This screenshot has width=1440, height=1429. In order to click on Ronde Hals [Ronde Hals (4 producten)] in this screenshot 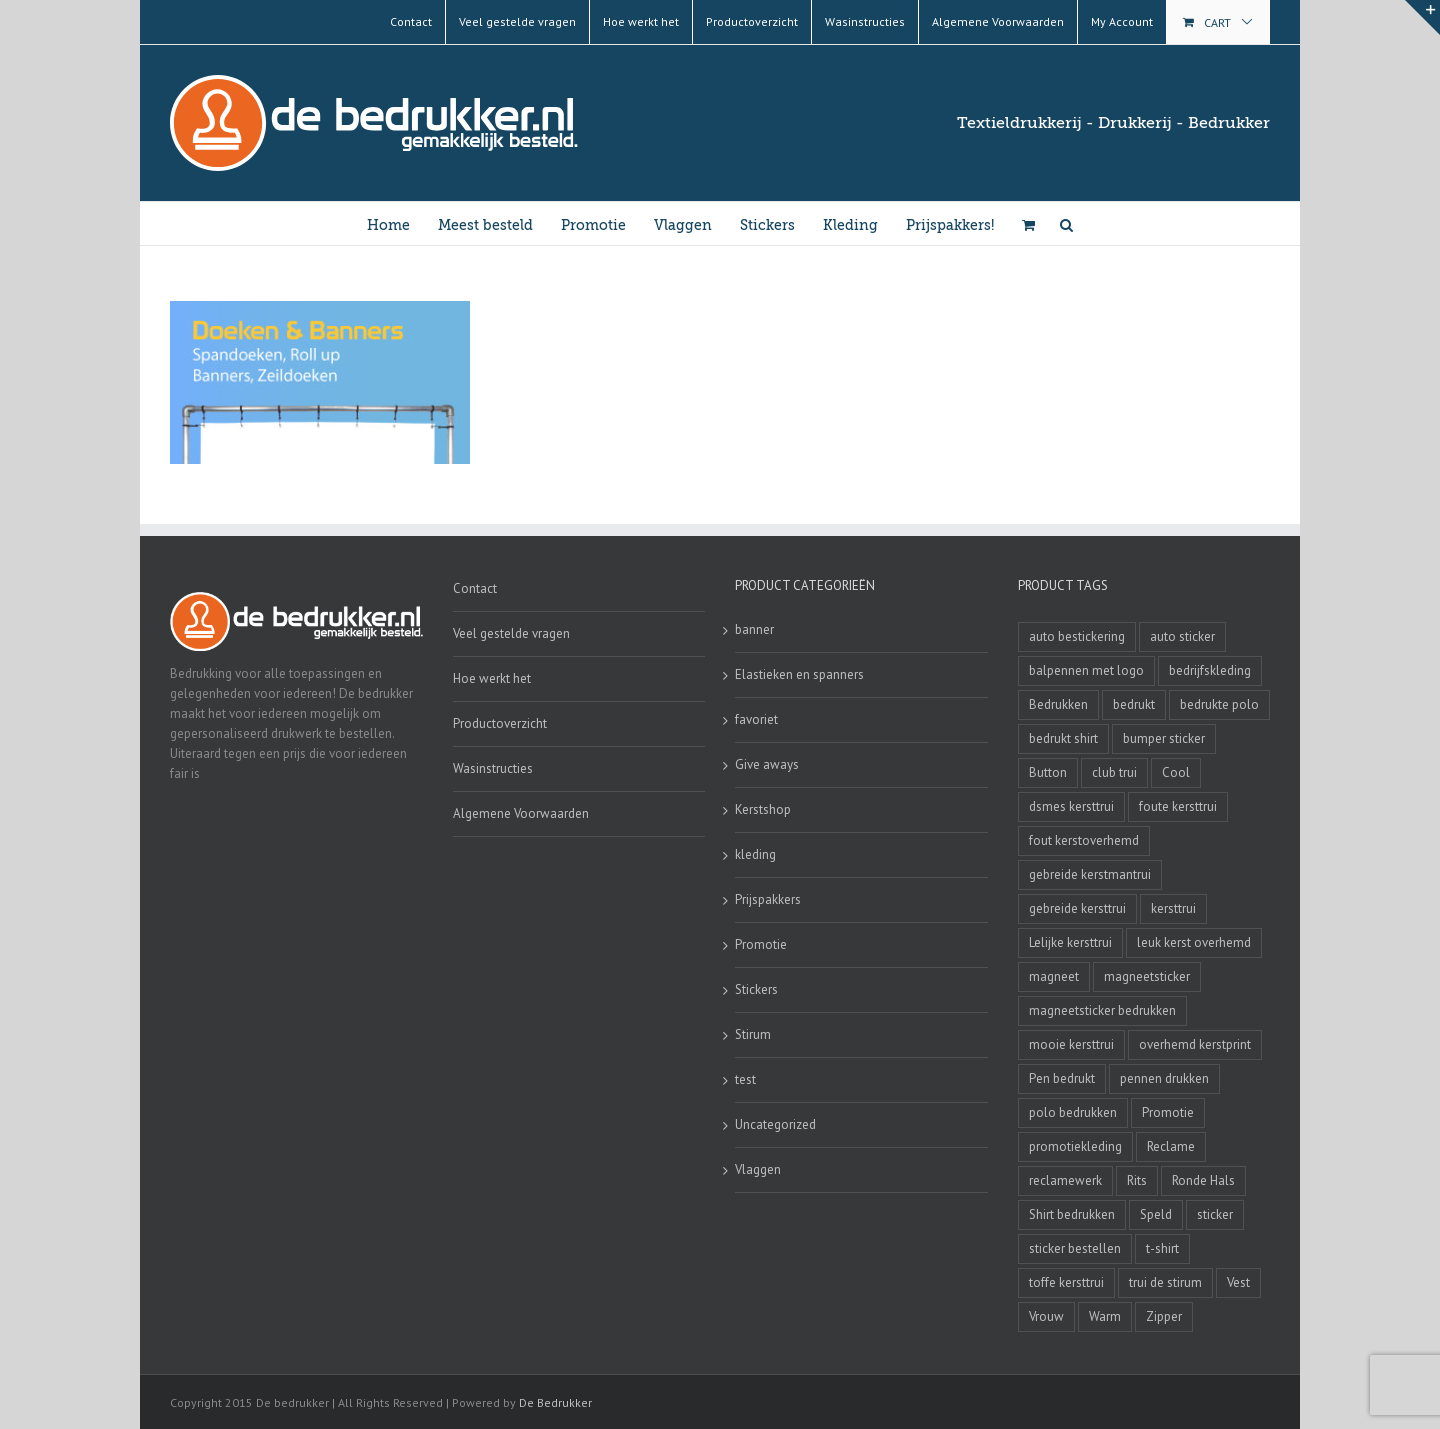, I will do `click(1203, 1180)`.